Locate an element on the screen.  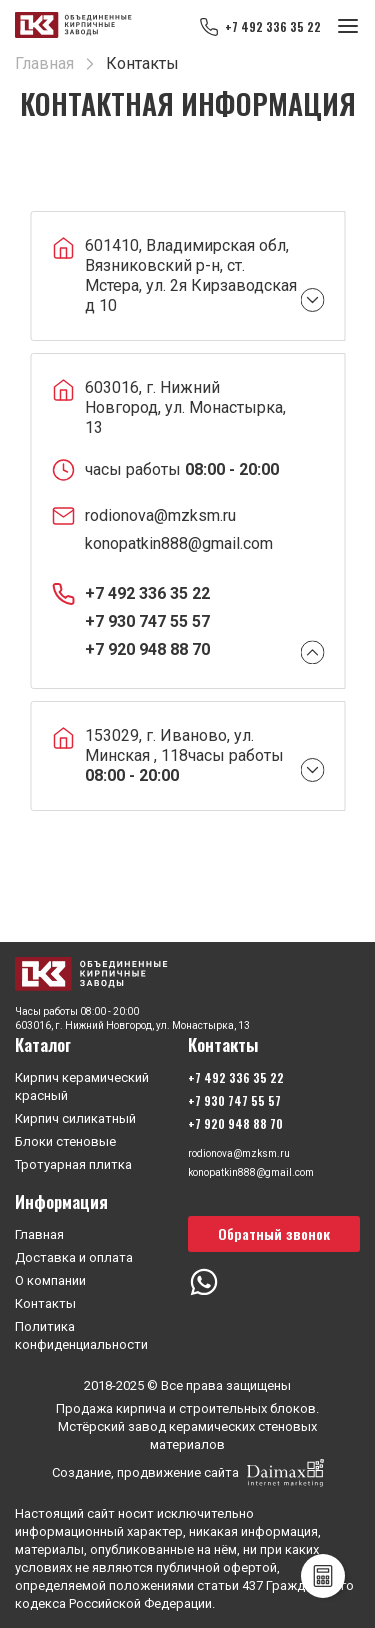
О компании is located at coordinates (50, 1280).